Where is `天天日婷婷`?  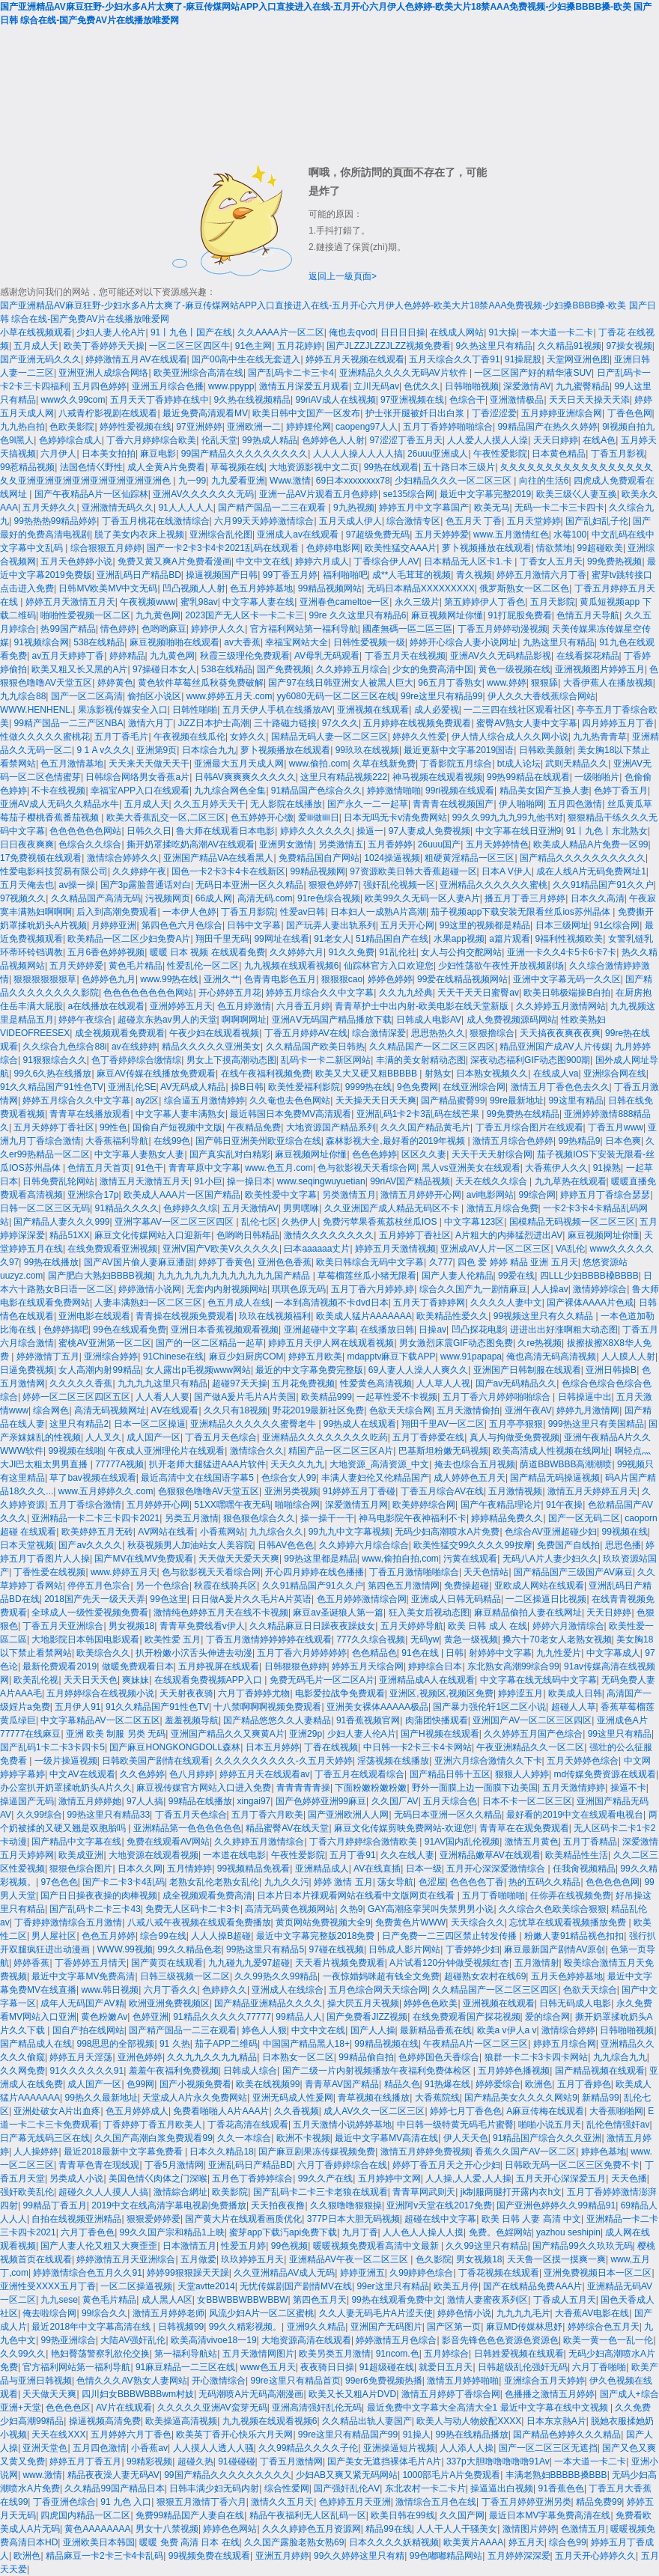
天天日婷婷 is located at coordinates (555, 440).